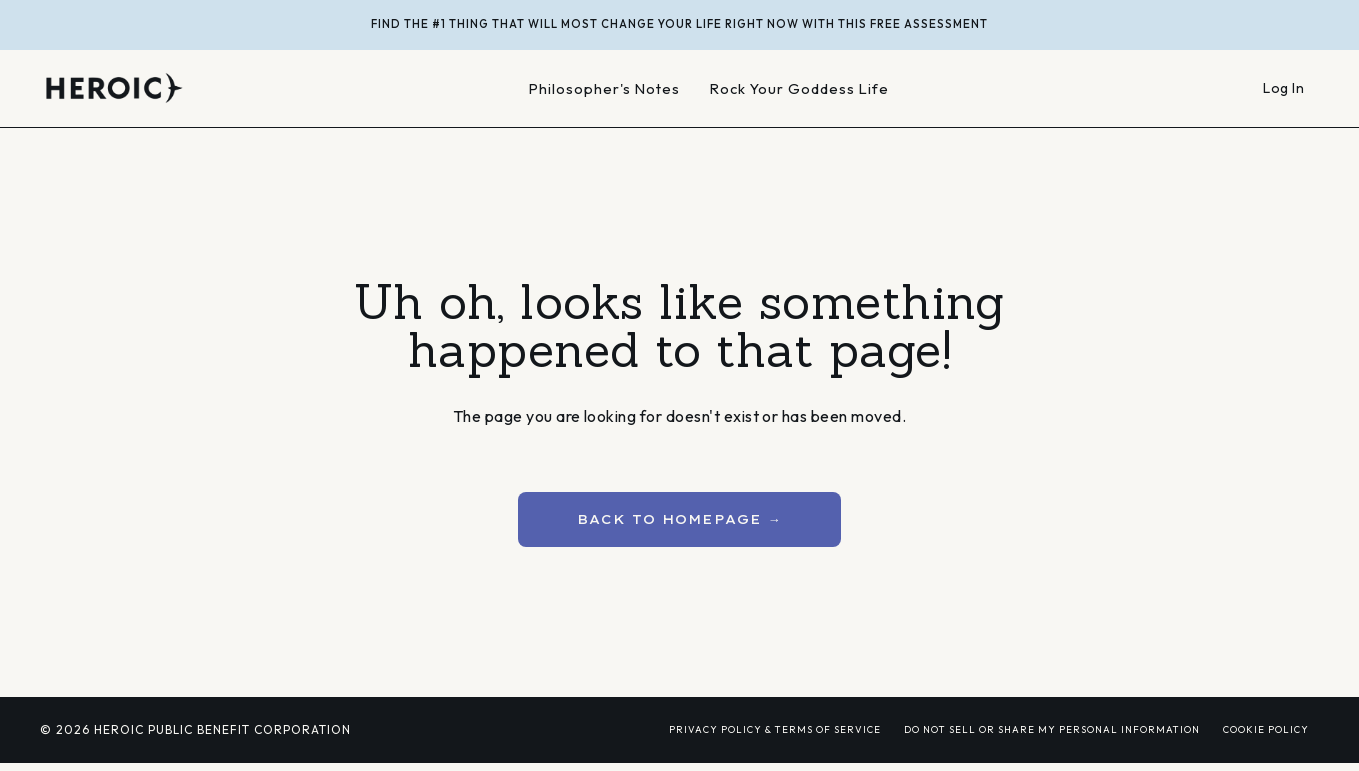 This screenshot has height=771, width=1359. Describe the element at coordinates (1283, 88) in the screenshot. I see `Log In` at that location.